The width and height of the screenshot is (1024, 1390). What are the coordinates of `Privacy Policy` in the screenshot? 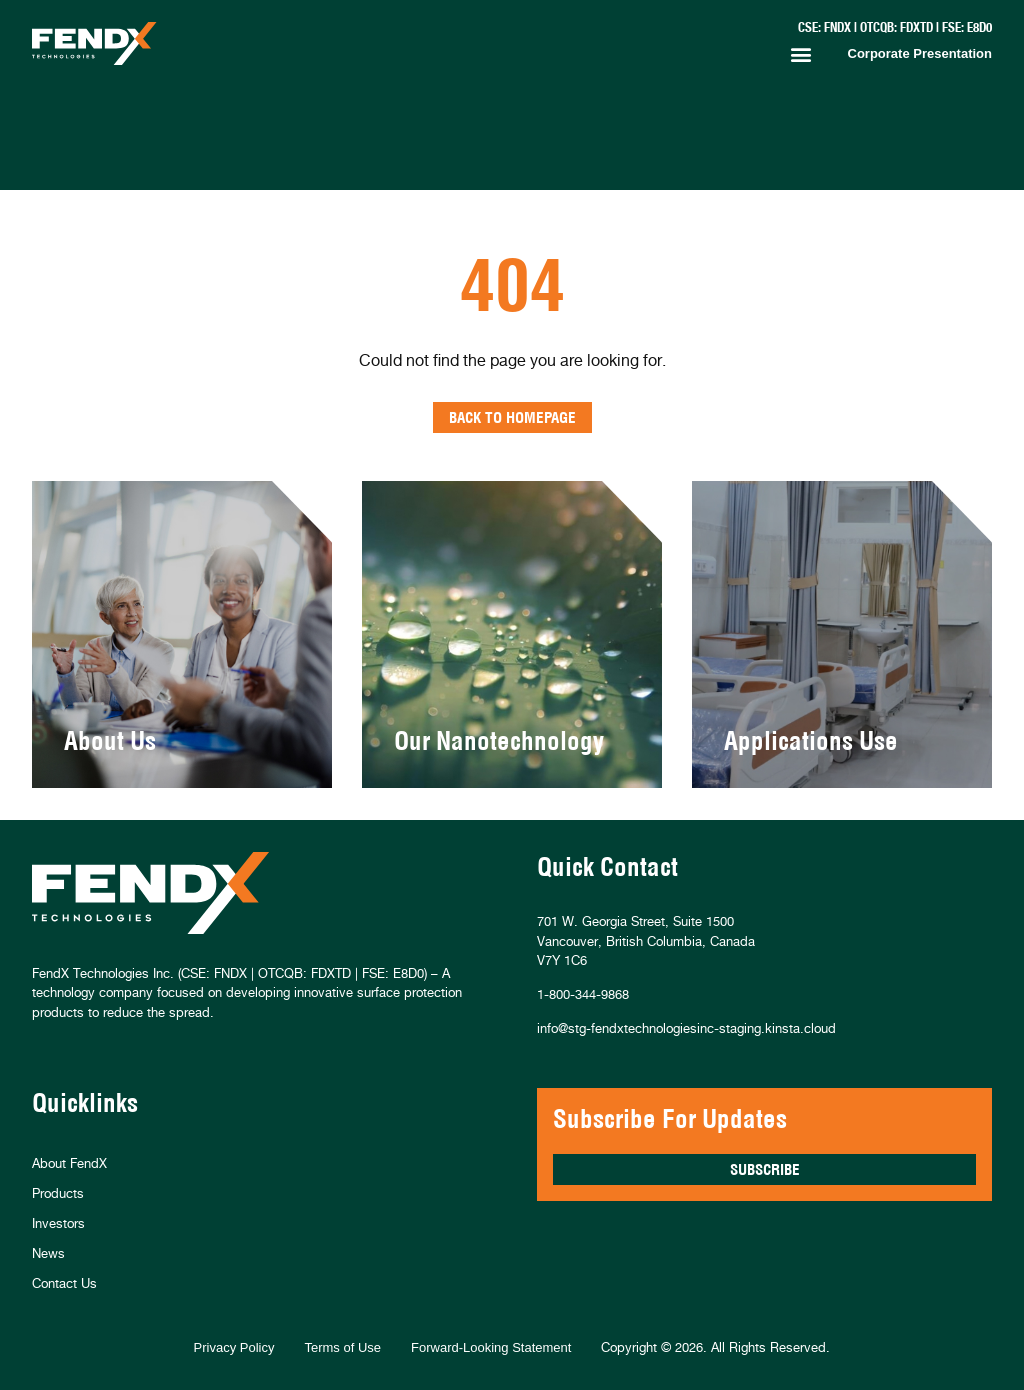 It's located at (234, 1347).